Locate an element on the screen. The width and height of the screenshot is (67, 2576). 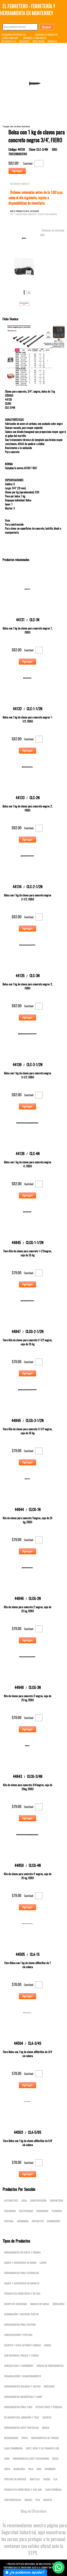
Cerrajeria is located at coordinates (58, 2304).